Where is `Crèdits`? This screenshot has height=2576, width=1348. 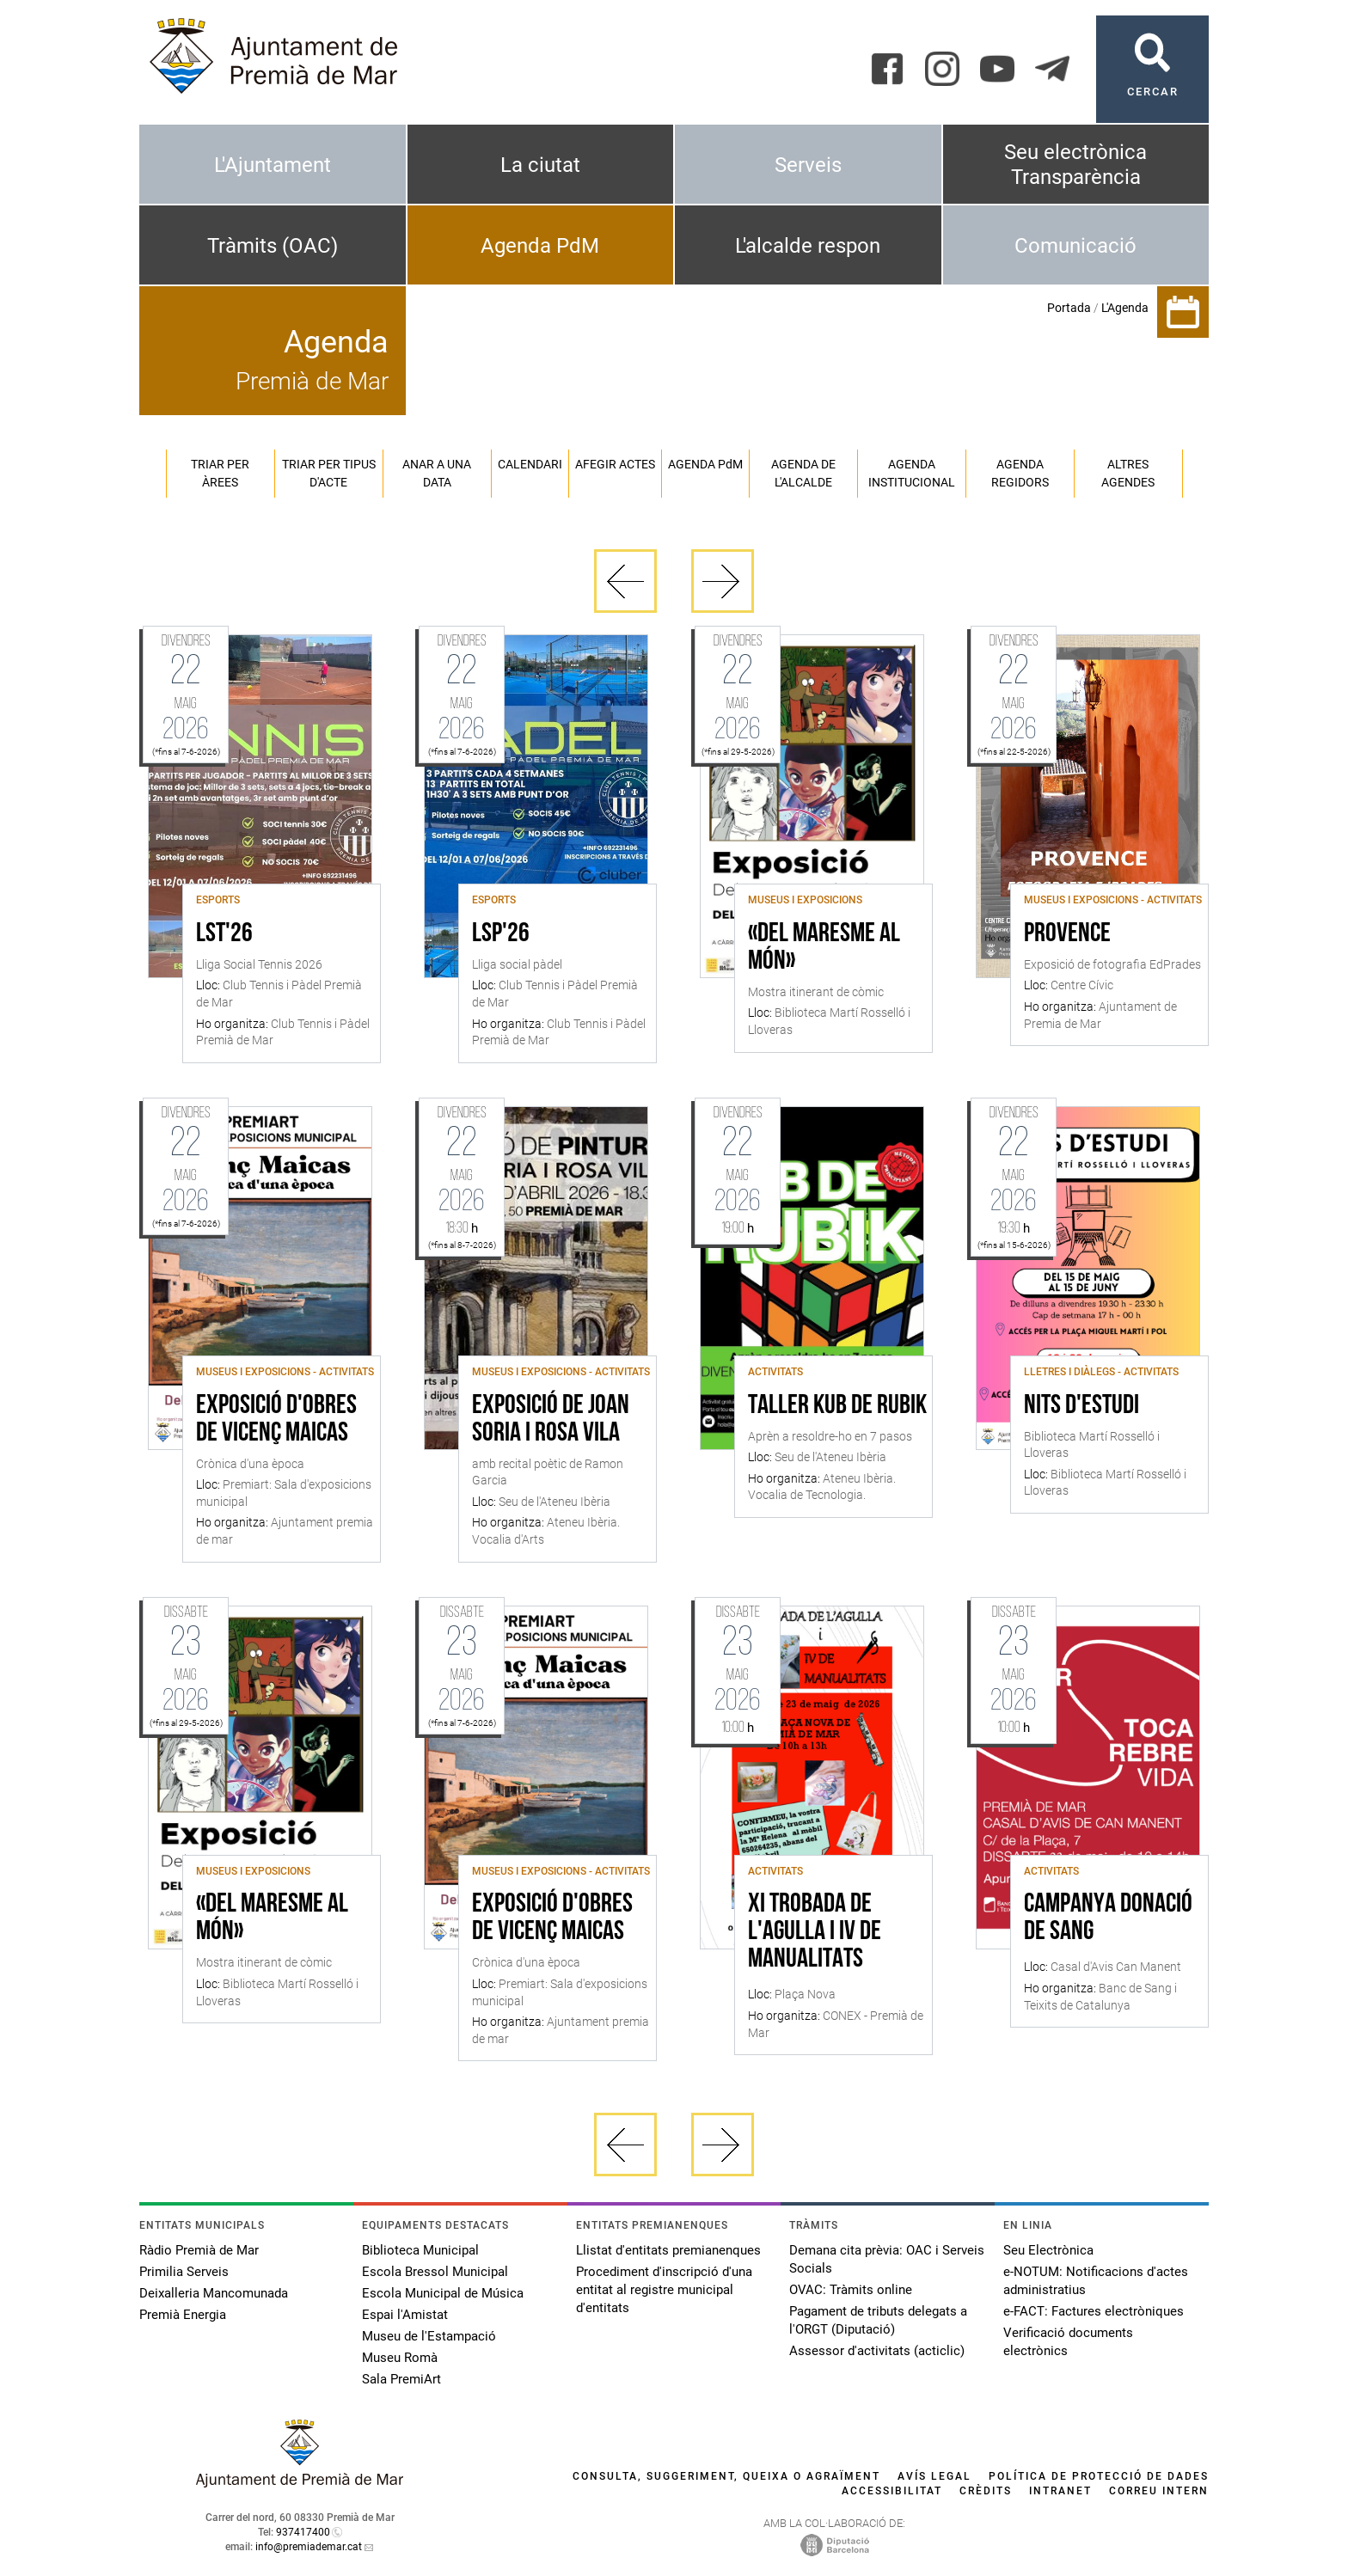 Crèdits is located at coordinates (985, 2491).